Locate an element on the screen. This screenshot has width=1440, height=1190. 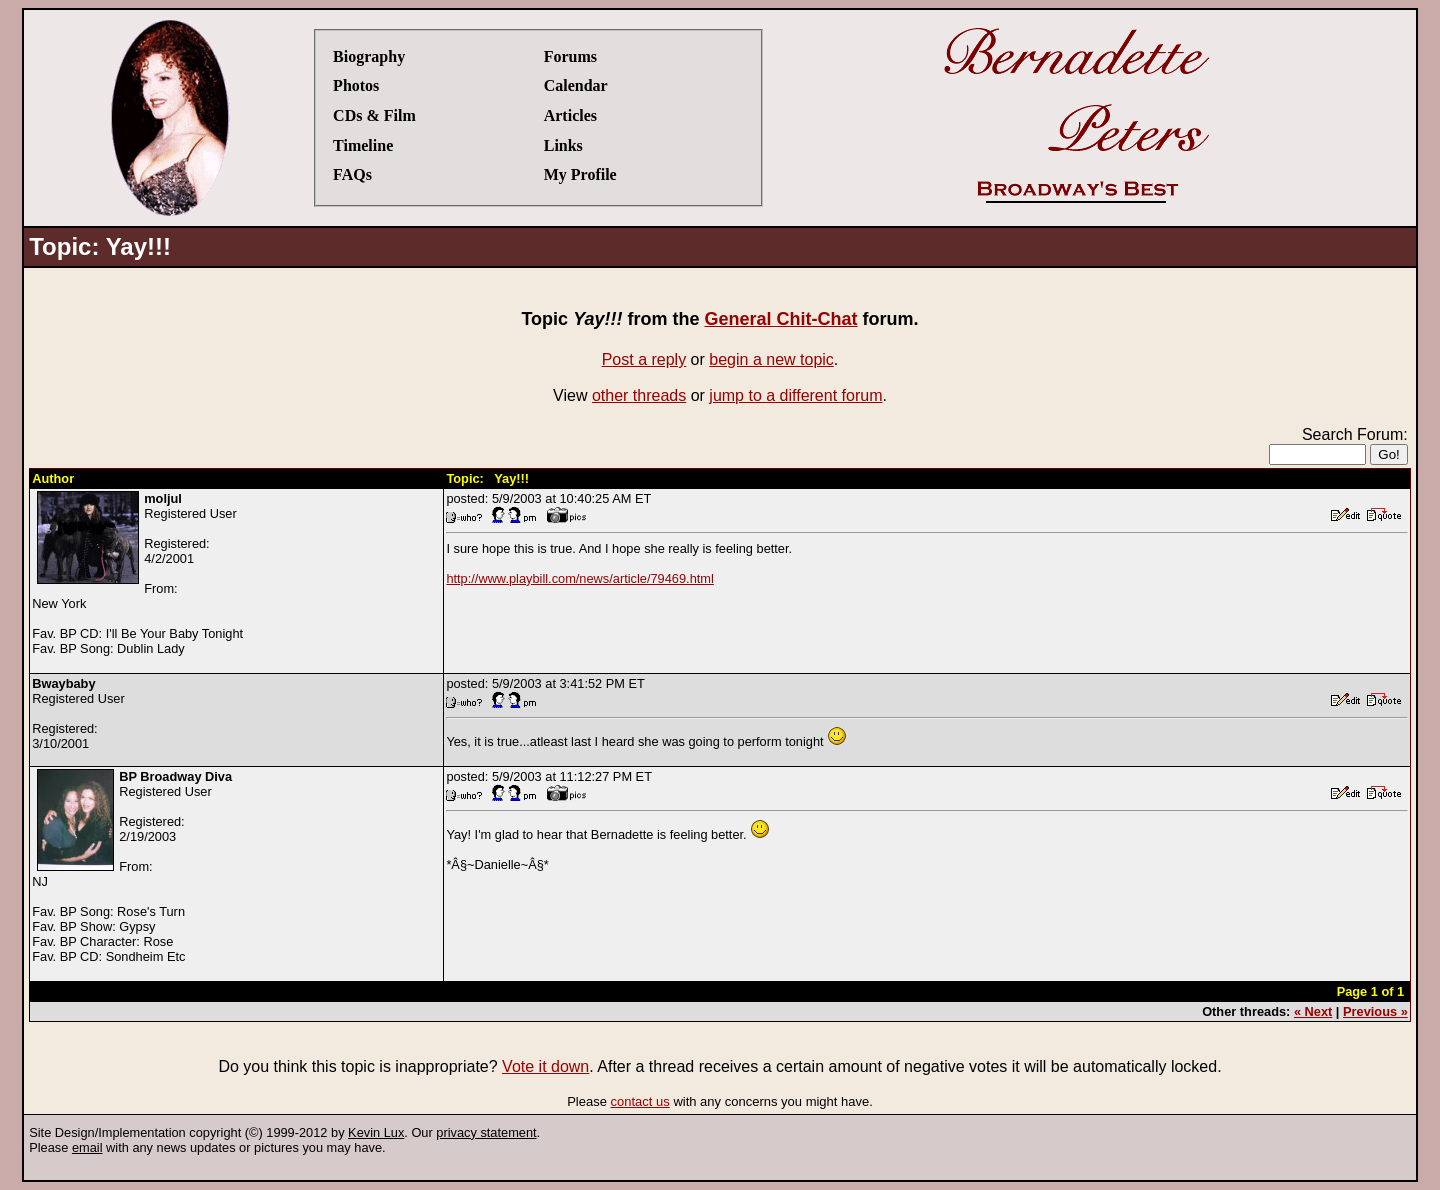
begin a new topic is located at coordinates (771, 359).